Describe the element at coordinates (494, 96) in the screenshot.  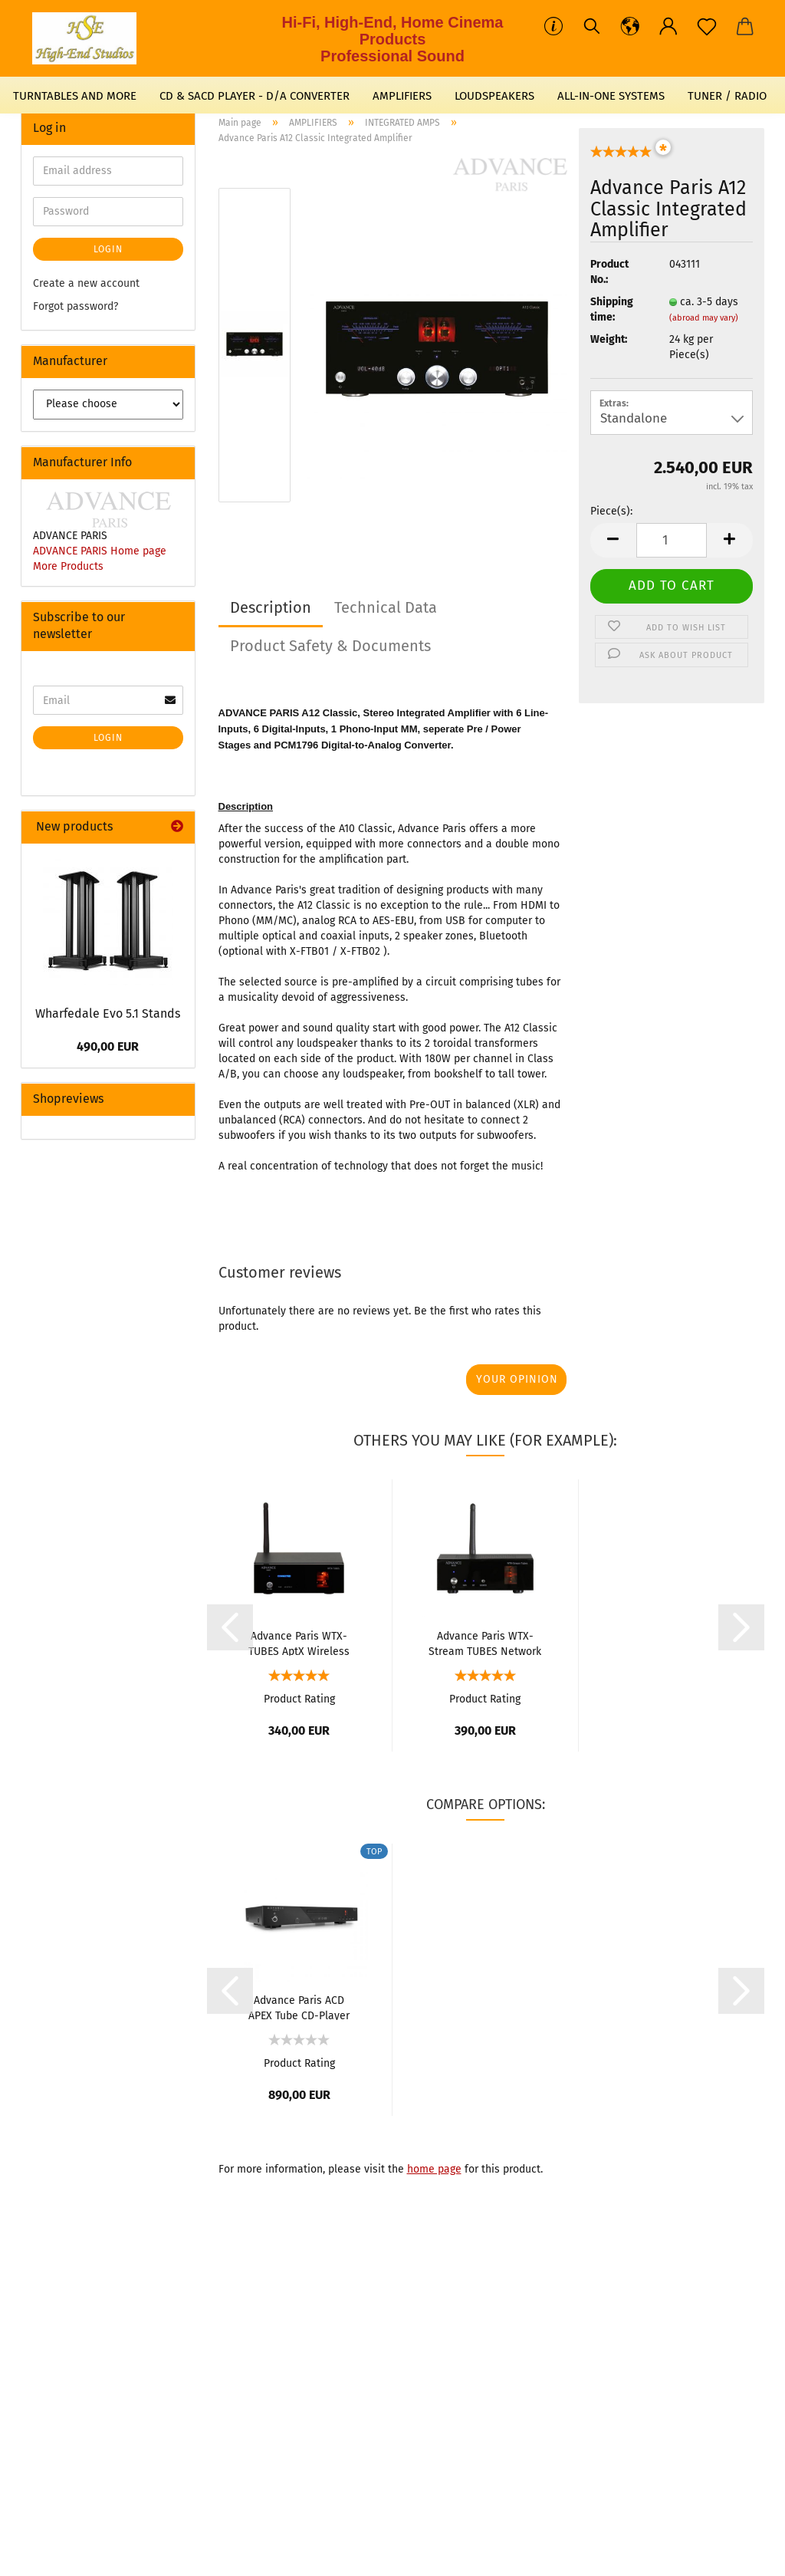
I see `LOUDSPEAKERS` at that location.